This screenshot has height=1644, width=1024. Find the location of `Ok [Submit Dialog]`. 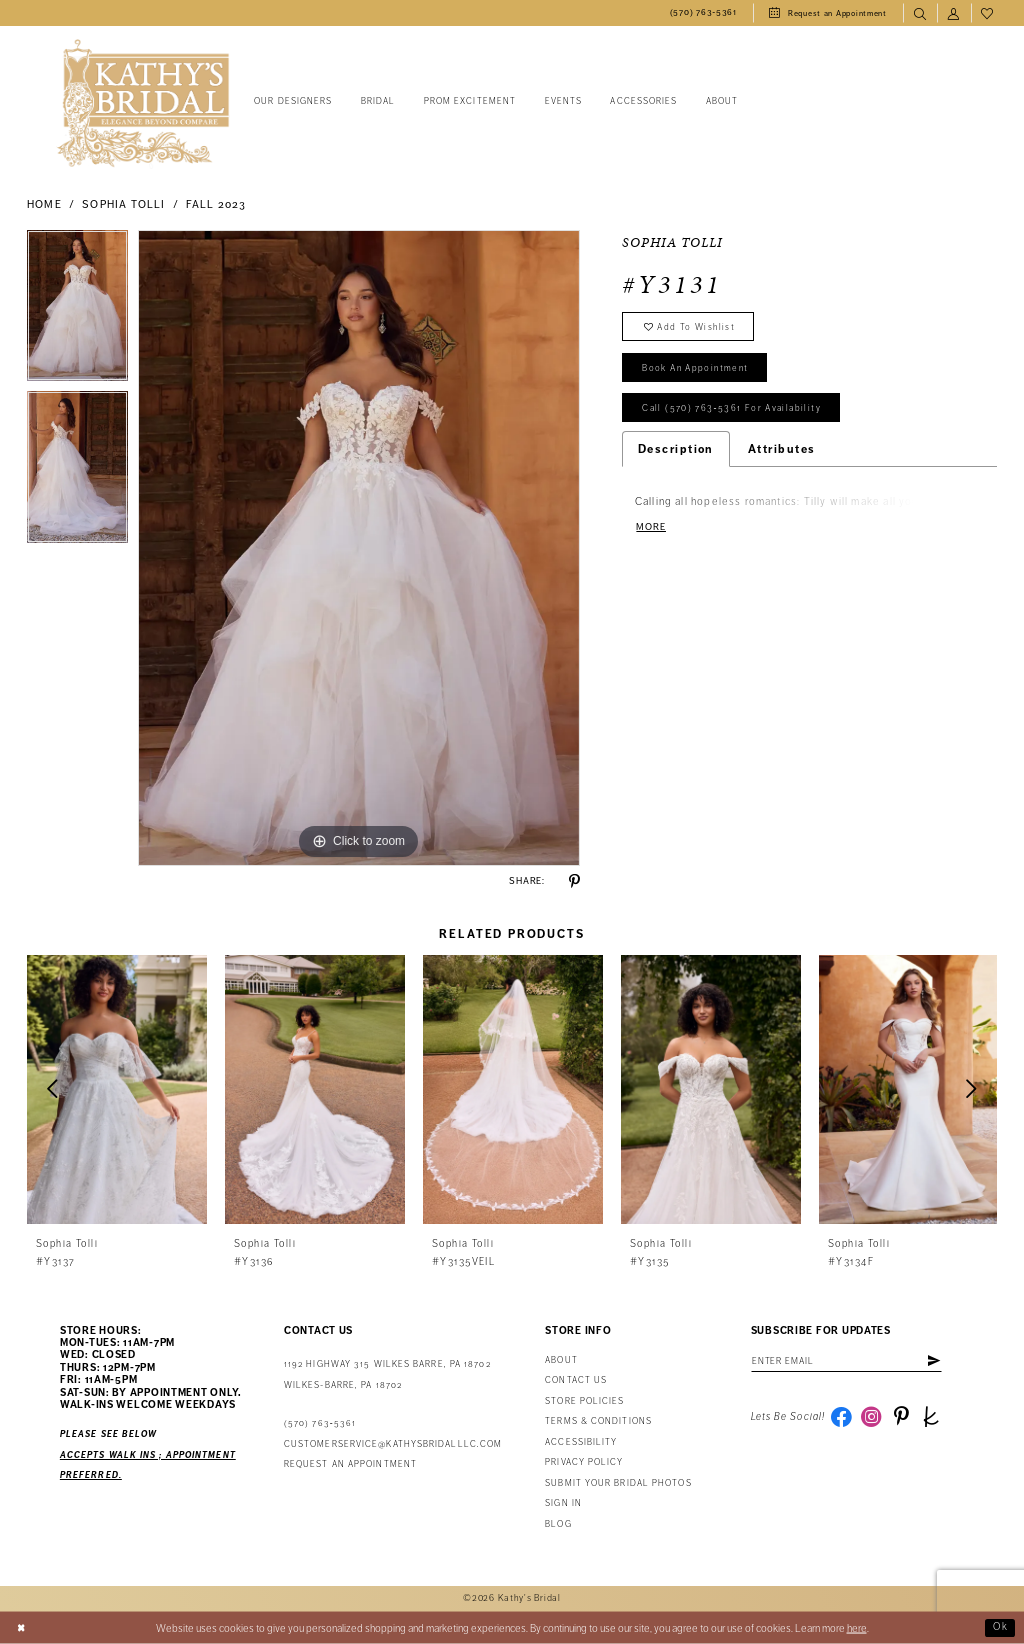

Ok [Submit Dialog] is located at coordinates (1000, 1627).